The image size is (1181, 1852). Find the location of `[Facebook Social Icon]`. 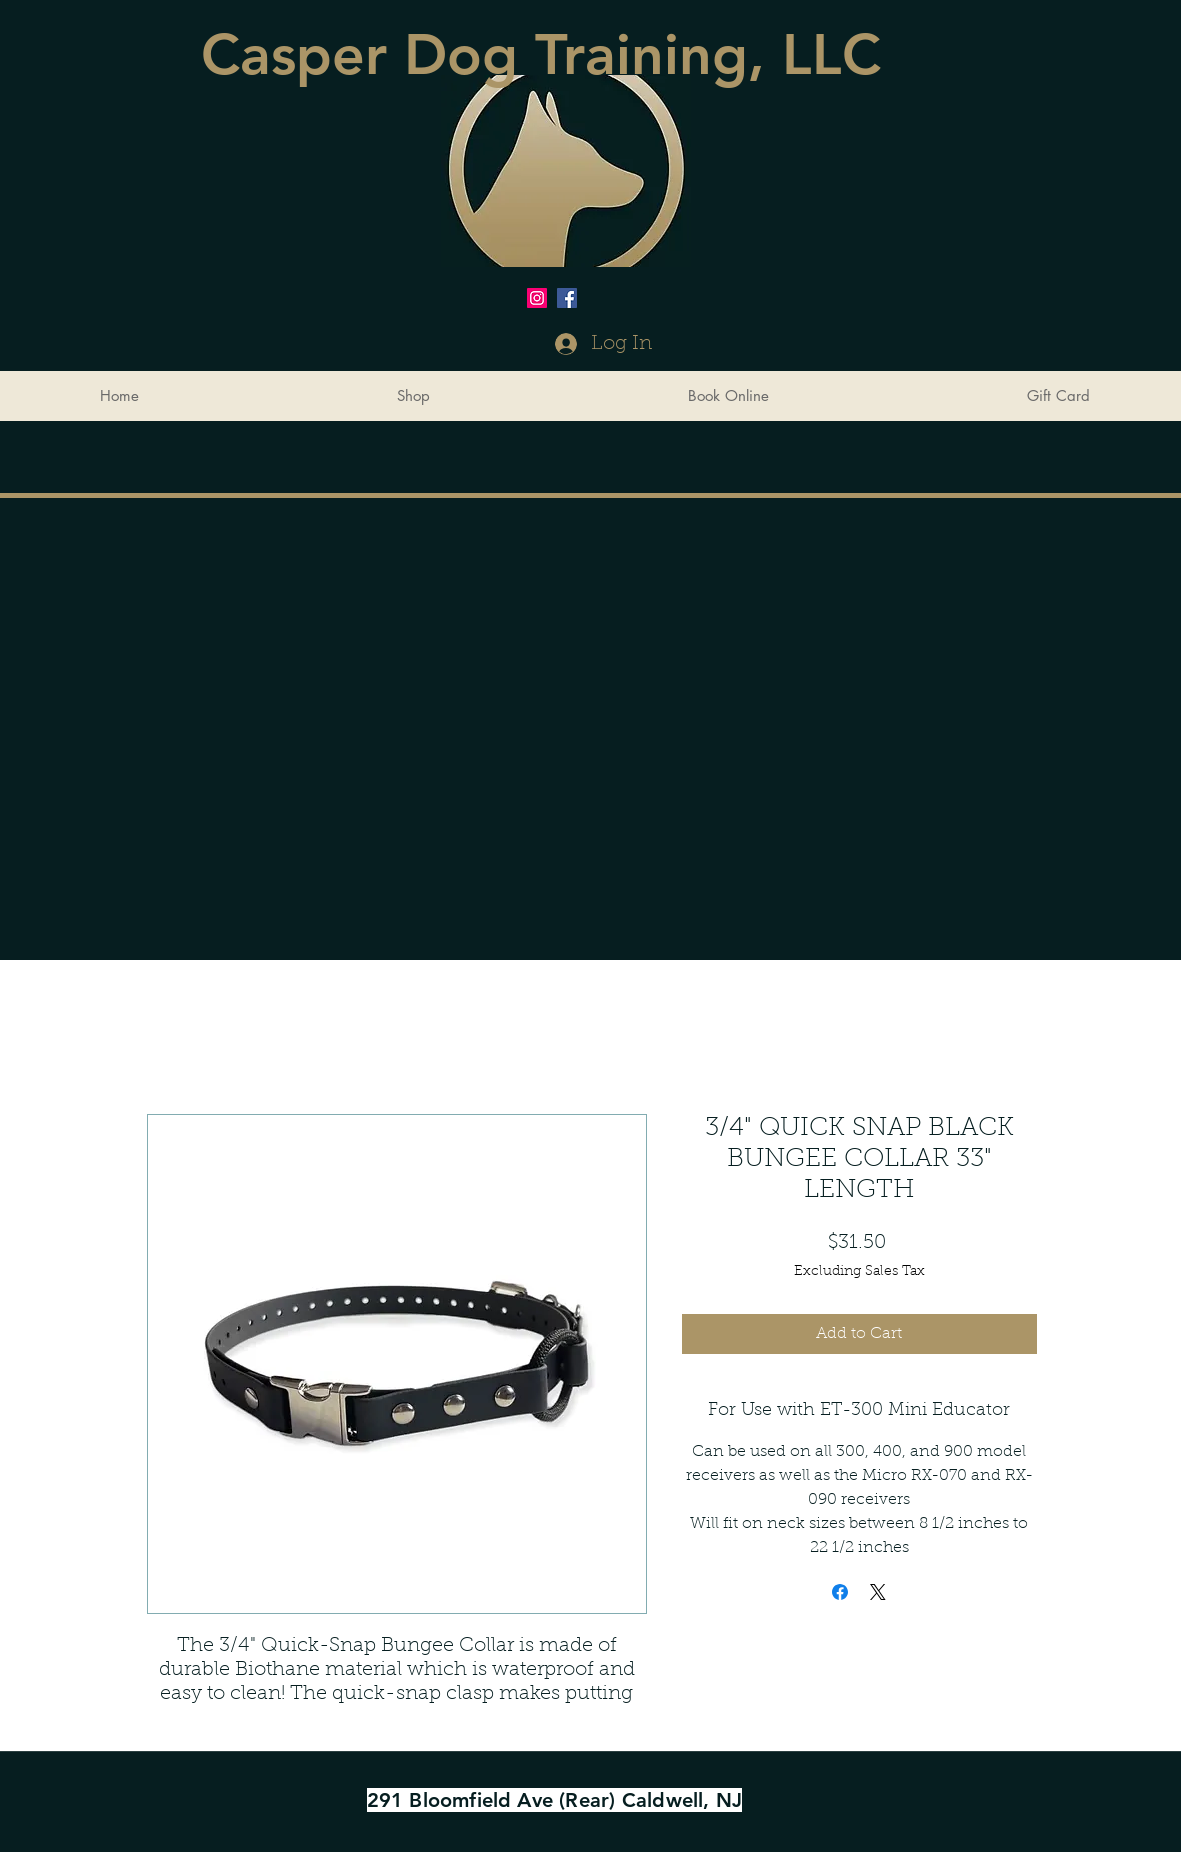

[Facebook Social Icon] is located at coordinates (567, 298).